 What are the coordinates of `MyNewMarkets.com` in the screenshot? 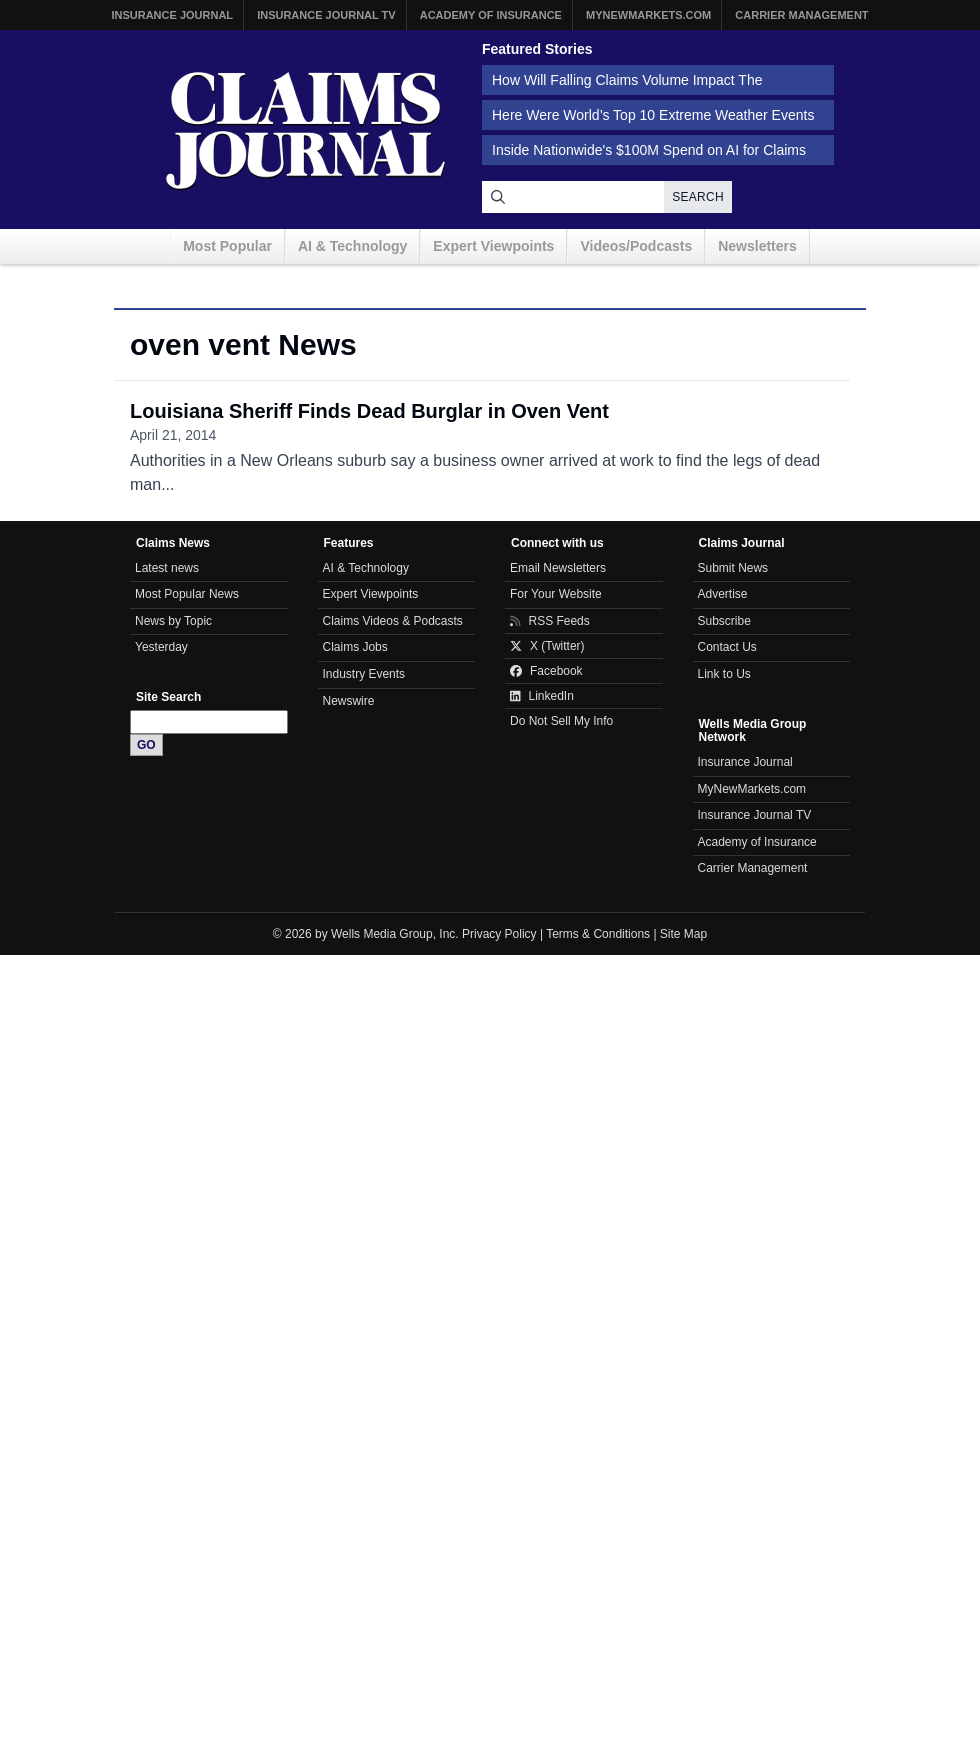 It's located at (648, 15).